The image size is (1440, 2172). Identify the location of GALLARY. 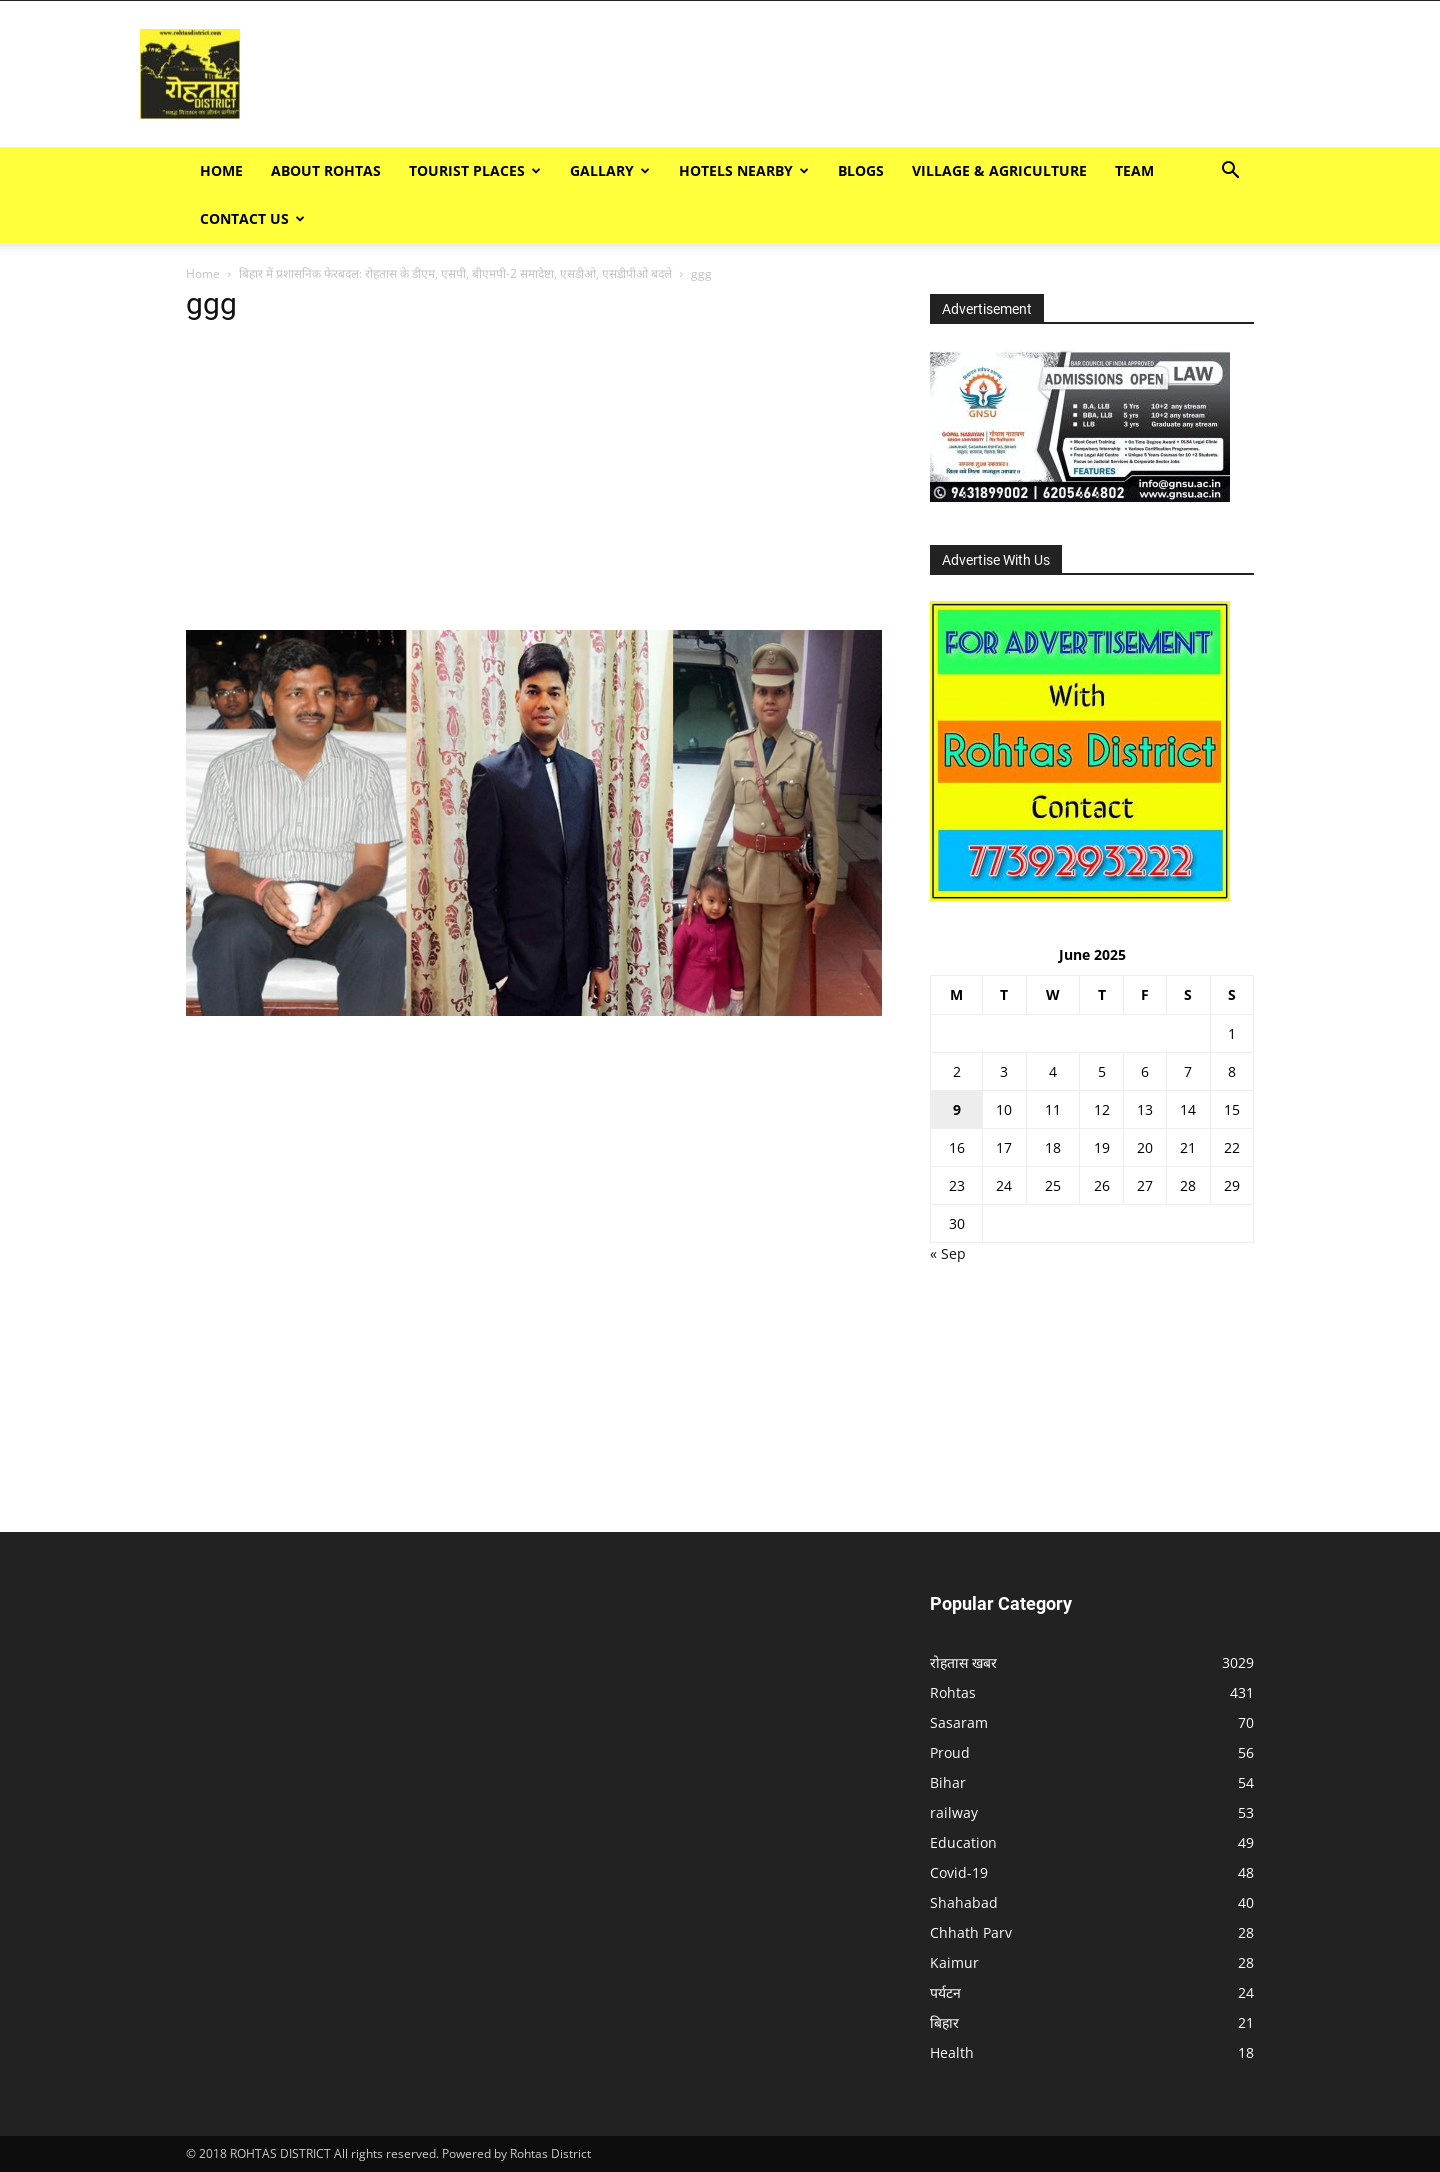
(610, 170).